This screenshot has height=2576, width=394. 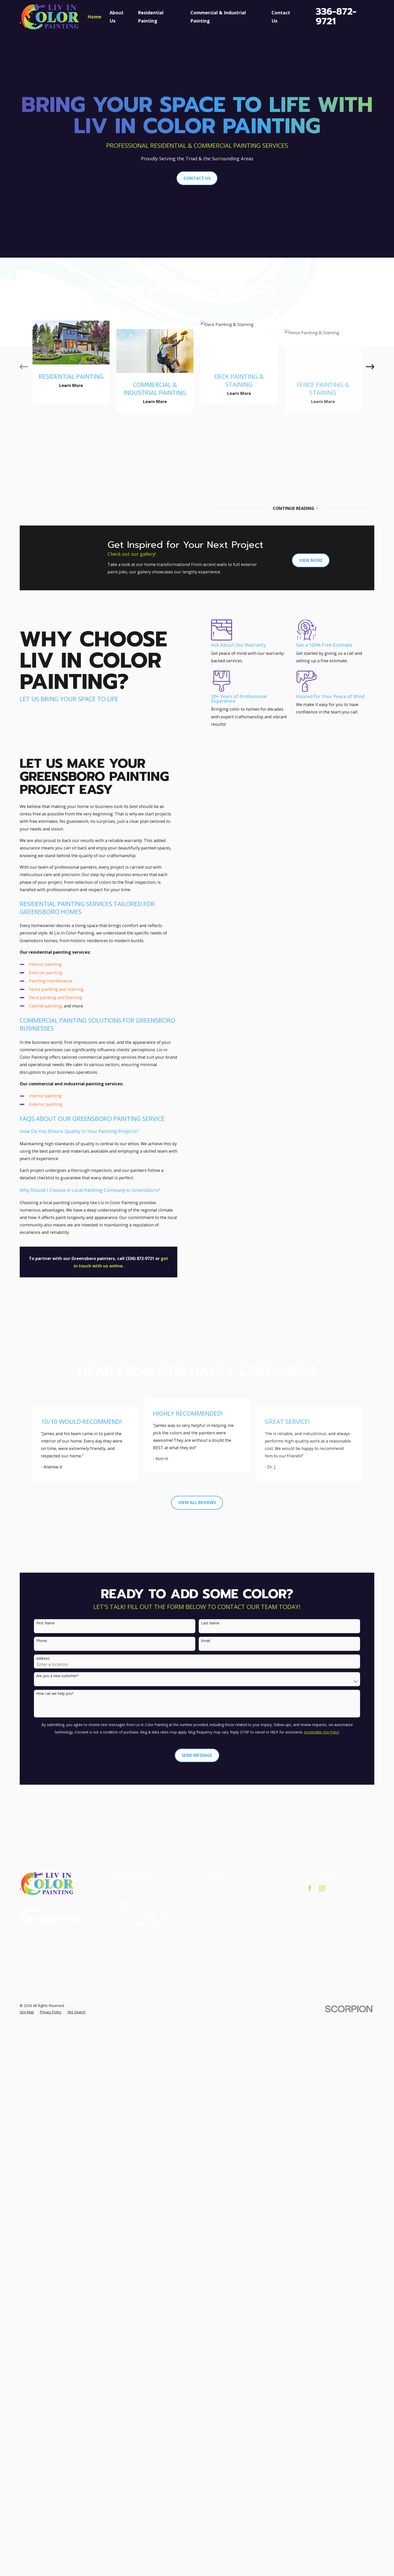 What do you see at coordinates (217, 1889) in the screenshot?
I see `Home` at bounding box center [217, 1889].